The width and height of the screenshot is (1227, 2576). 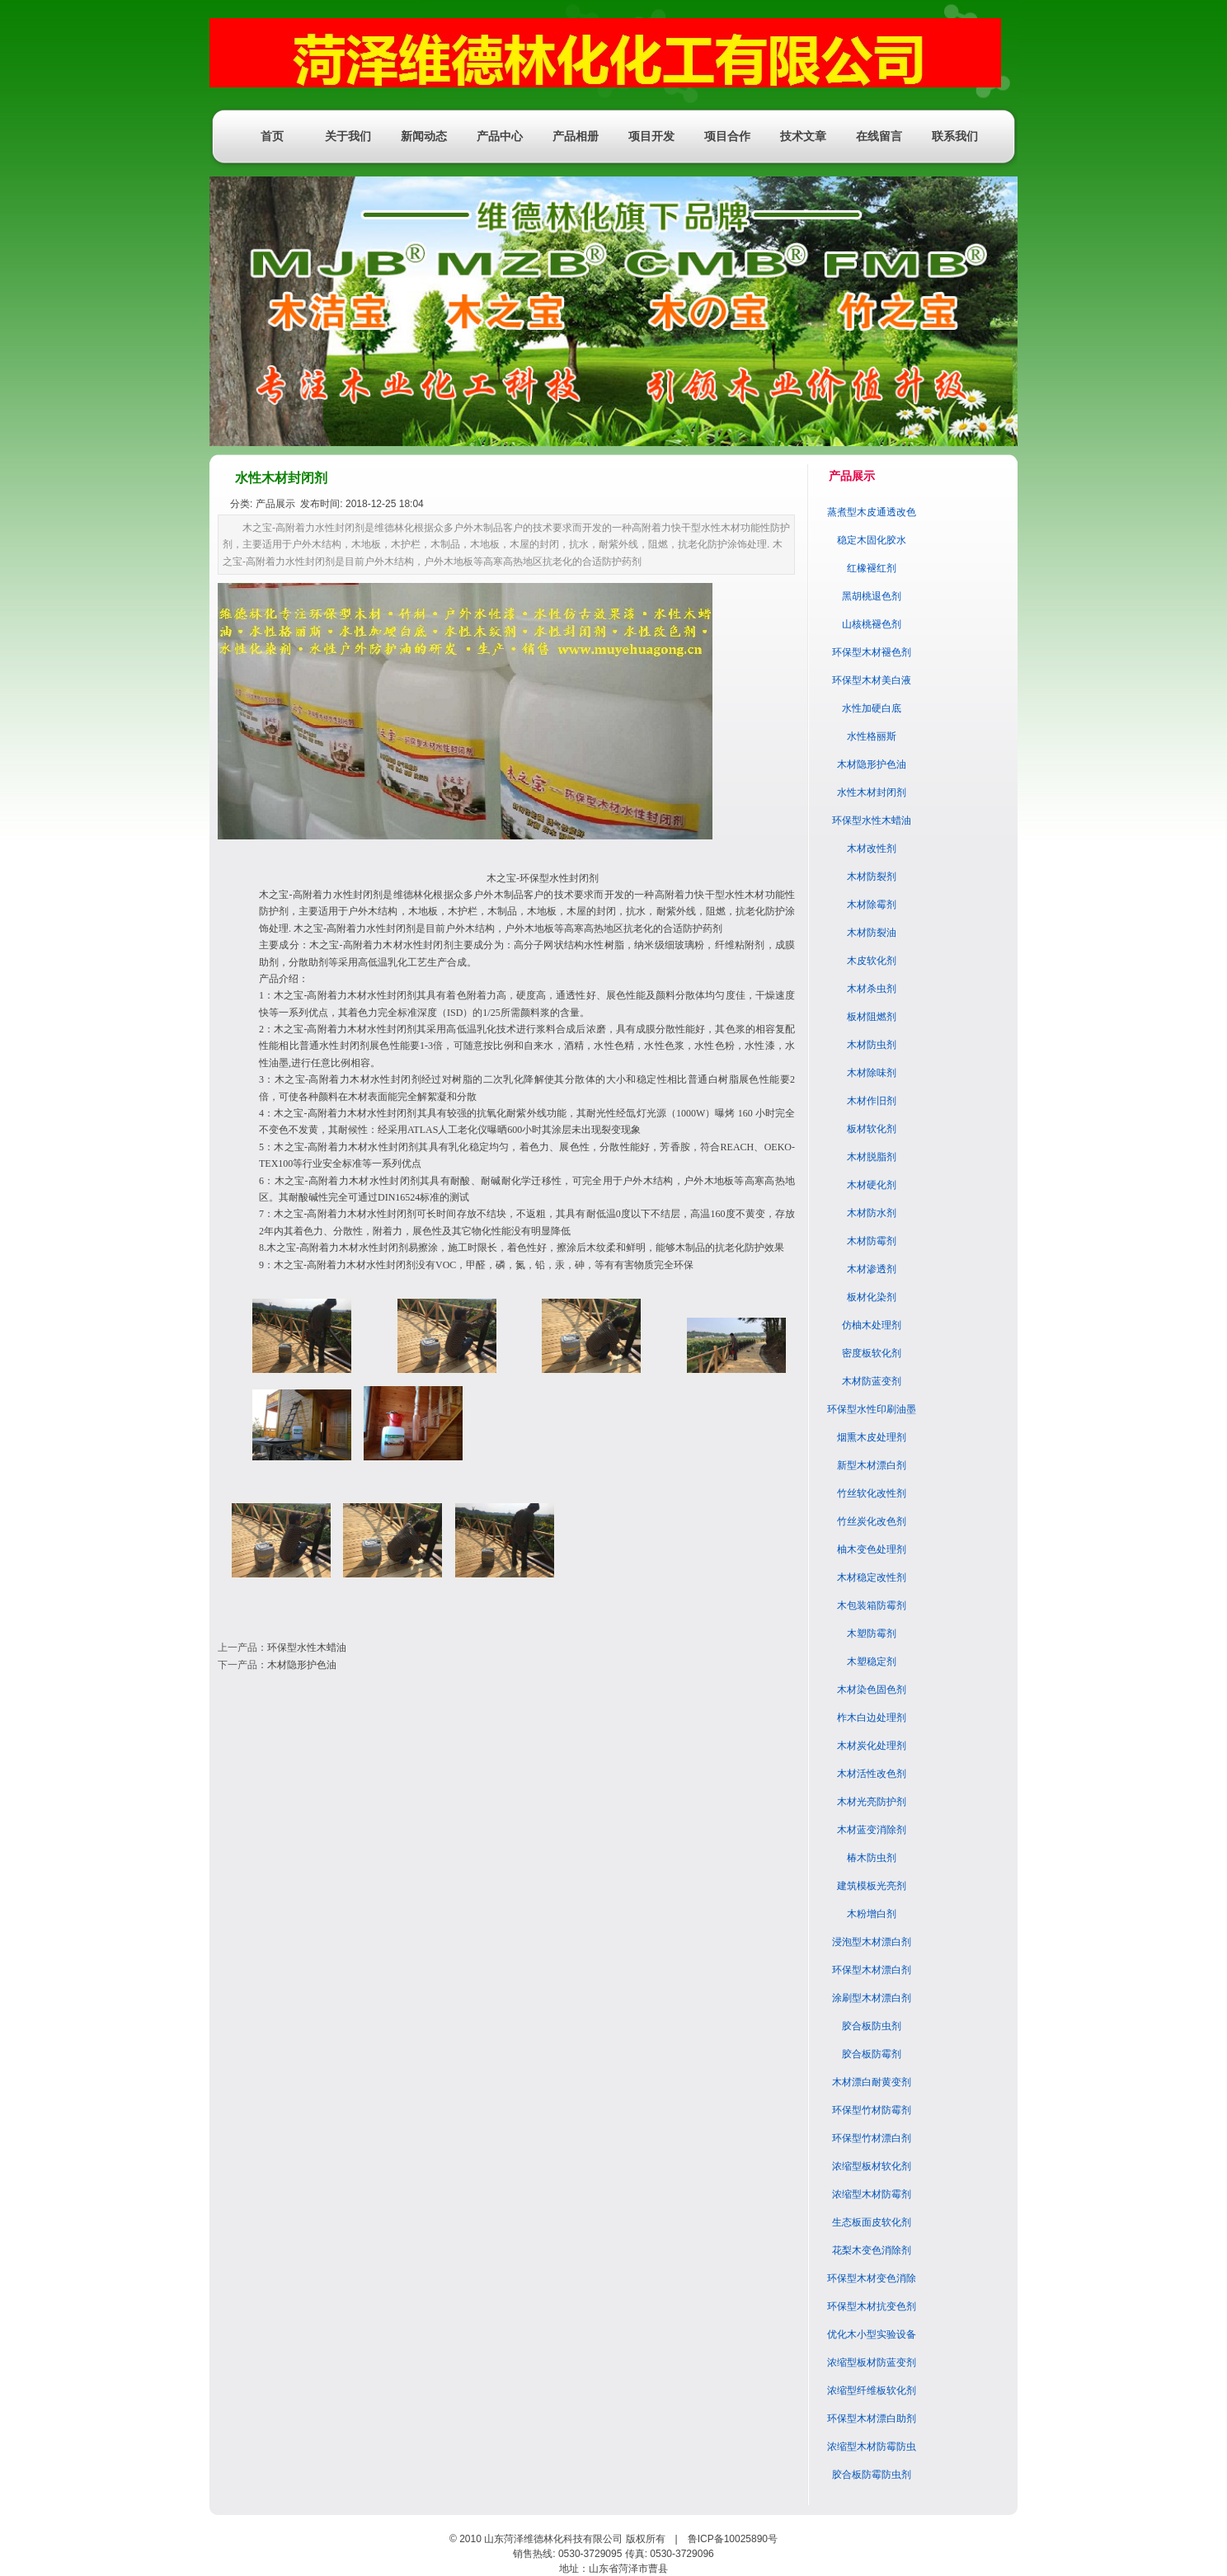 What do you see at coordinates (871, 2474) in the screenshot?
I see `胶合板防霉防虫剂` at bounding box center [871, 2474].